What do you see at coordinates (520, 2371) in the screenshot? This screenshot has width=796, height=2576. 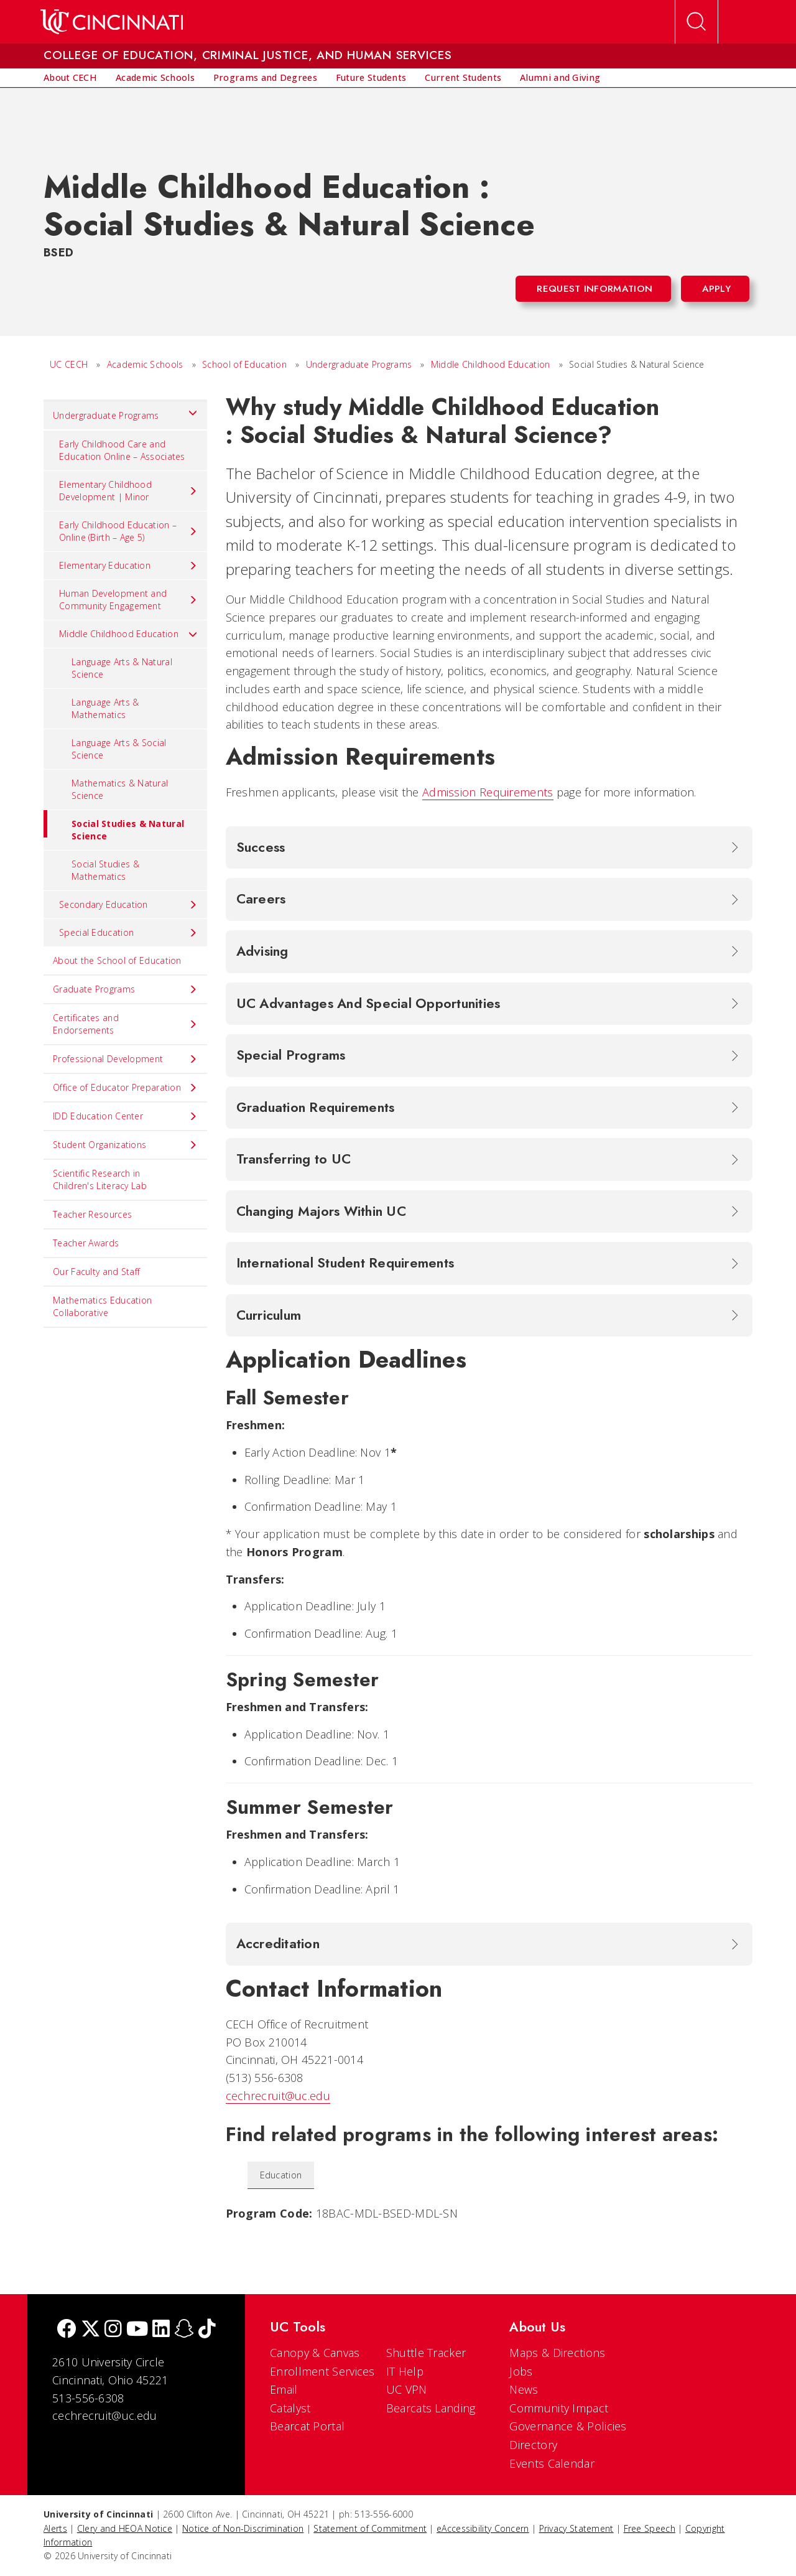 I see `Jobs` at bounding box center [520, 2371].